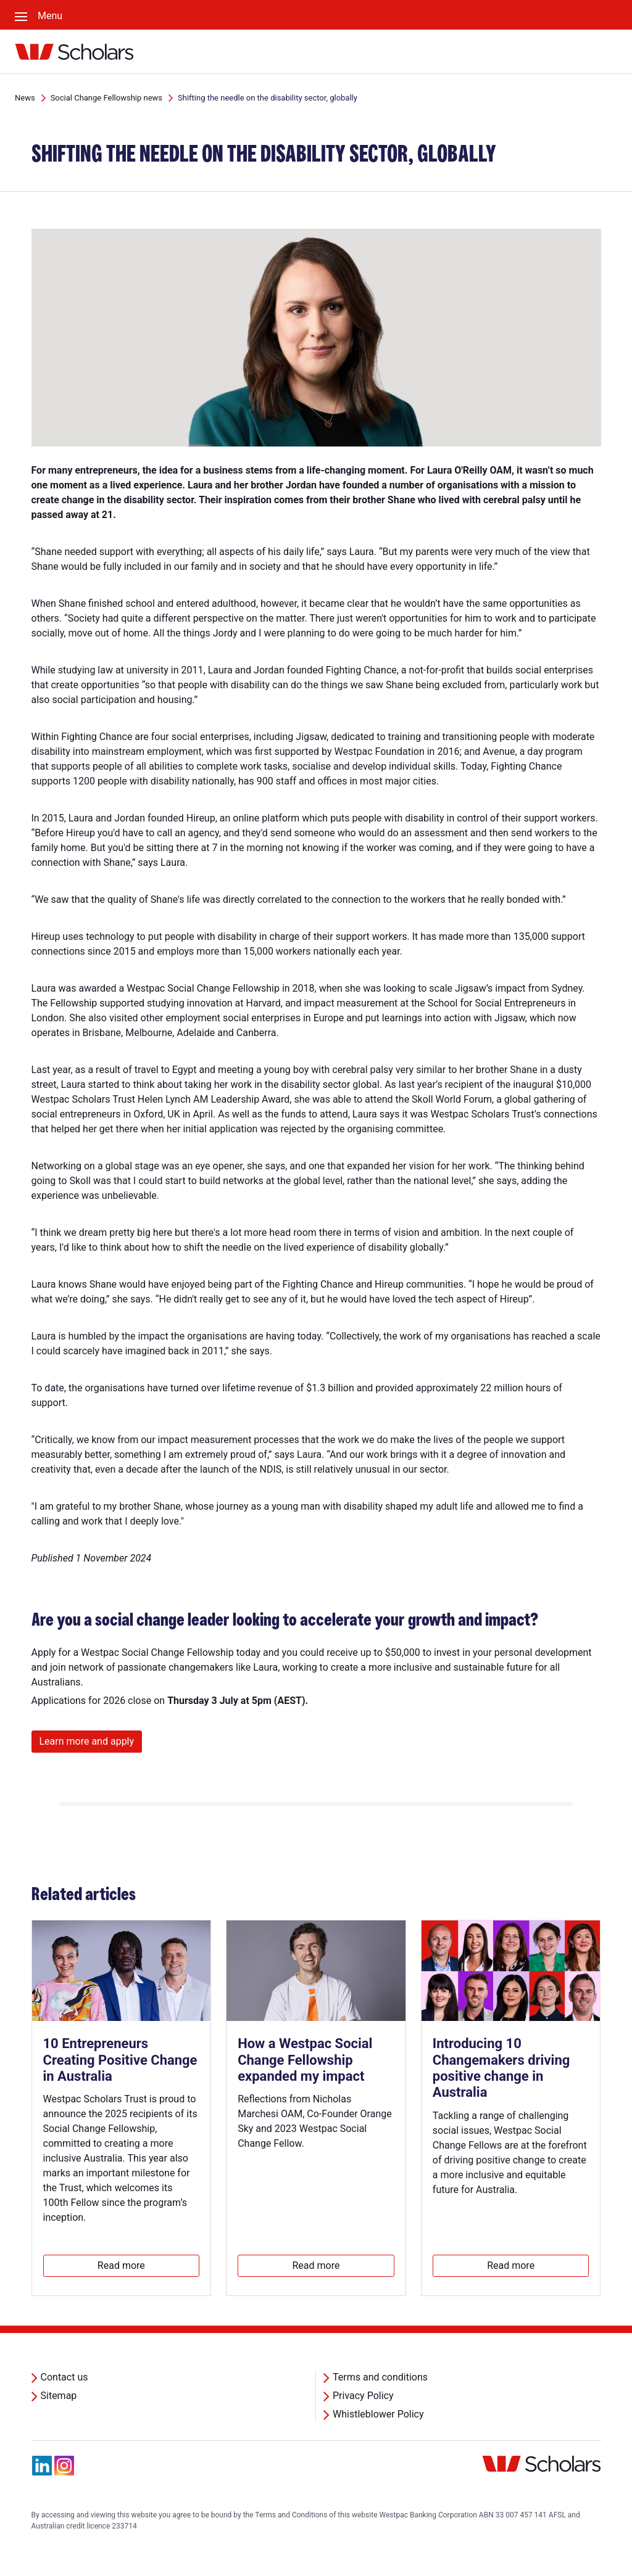  What do you see at coordinates (106, 97) in the screenshot?
I see `Social Change Fellowship news` at bounding box center [106, 97].